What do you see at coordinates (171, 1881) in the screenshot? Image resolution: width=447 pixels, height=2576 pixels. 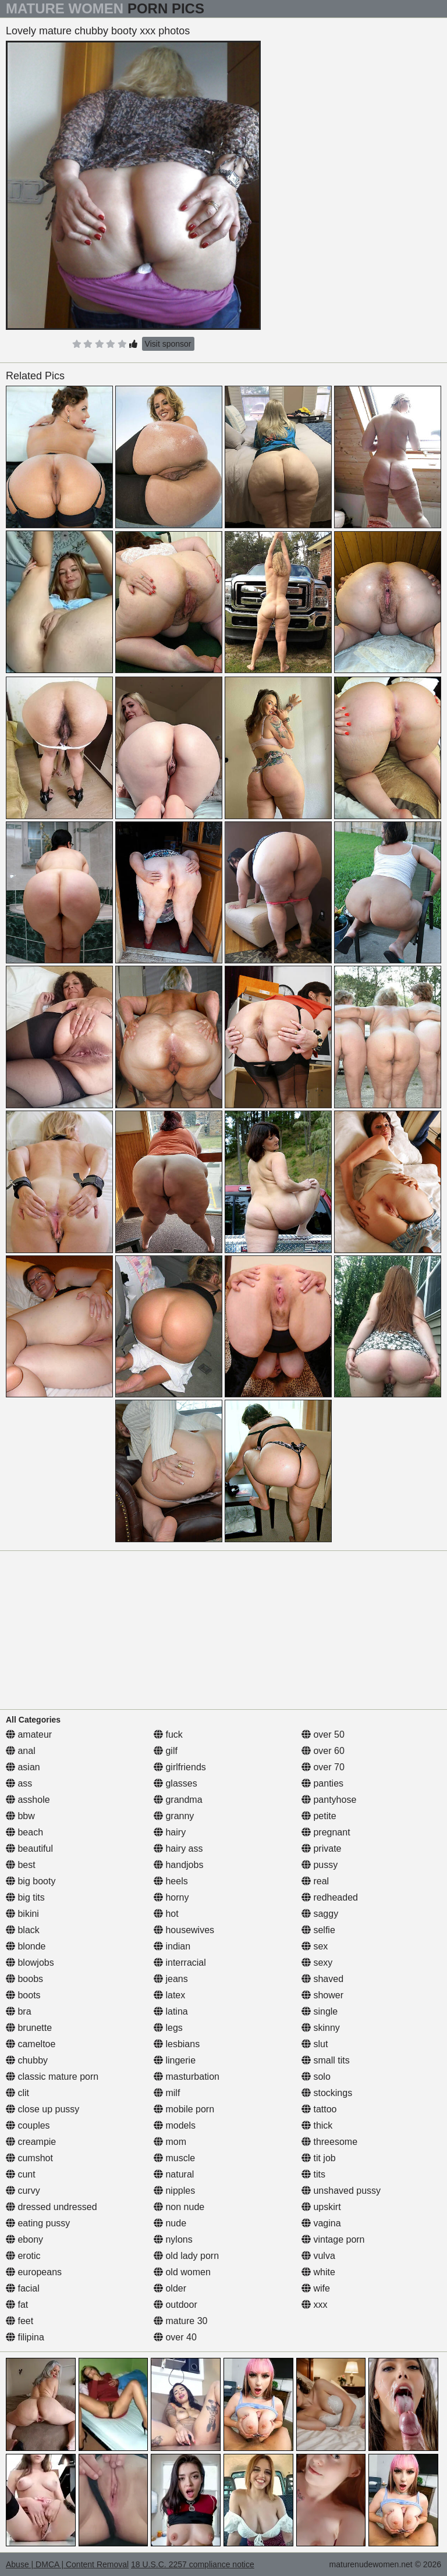 I see `heels` at bounding box center [171, 1881].